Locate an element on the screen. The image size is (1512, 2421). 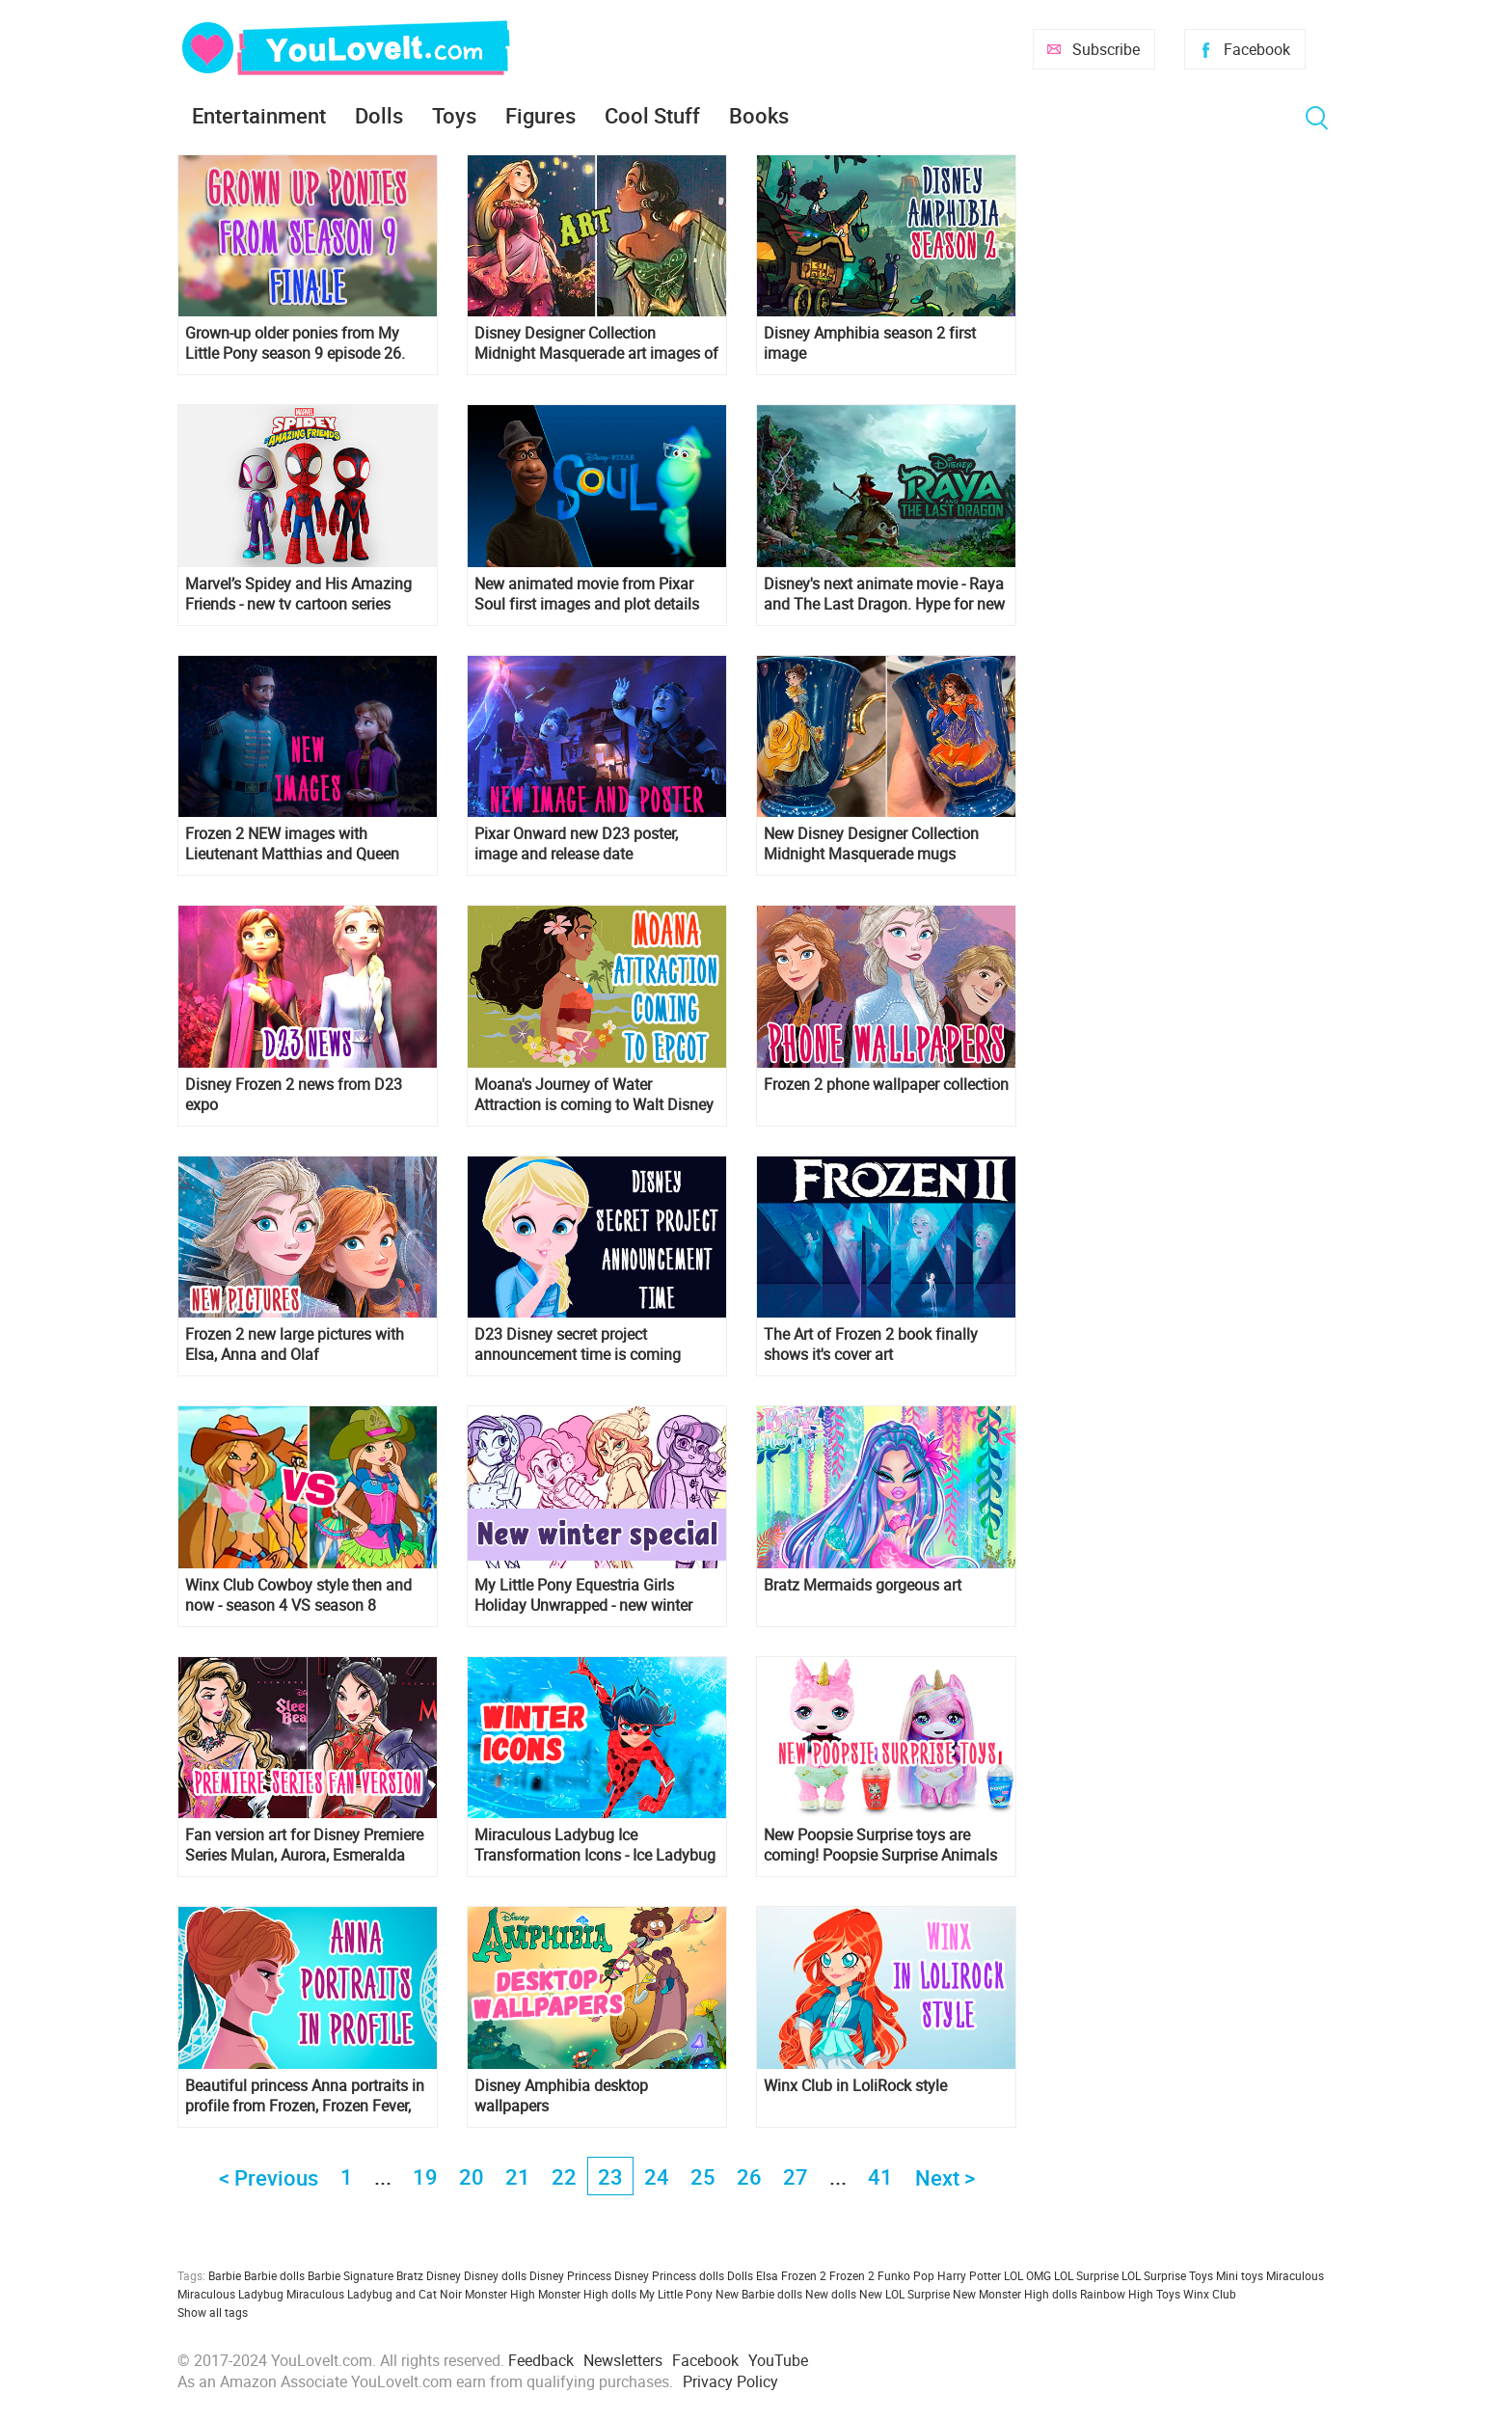
Funko Pop is located at coordinates (906, 2275).